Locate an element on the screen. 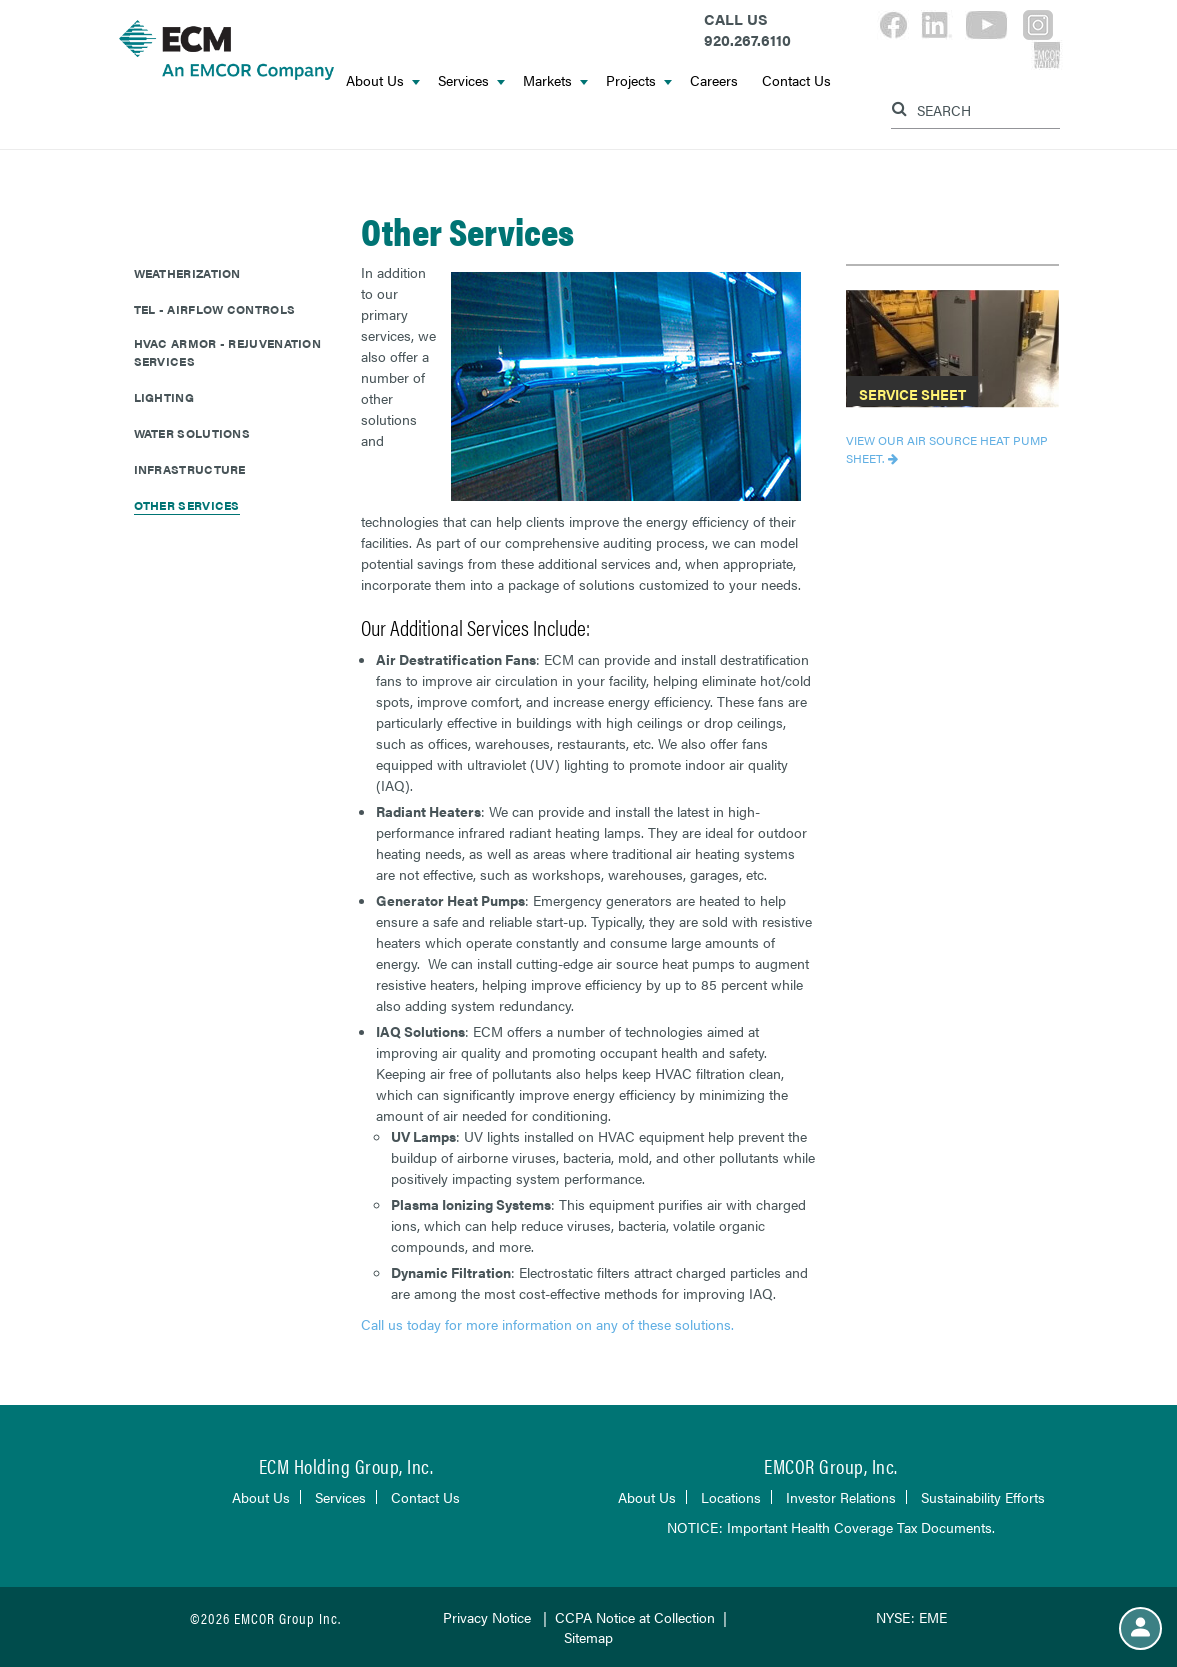 Image resolution: width=1177 pixels, height=1667 pixels. TEL - Airflow Controls is located at coordinates (215, 309).